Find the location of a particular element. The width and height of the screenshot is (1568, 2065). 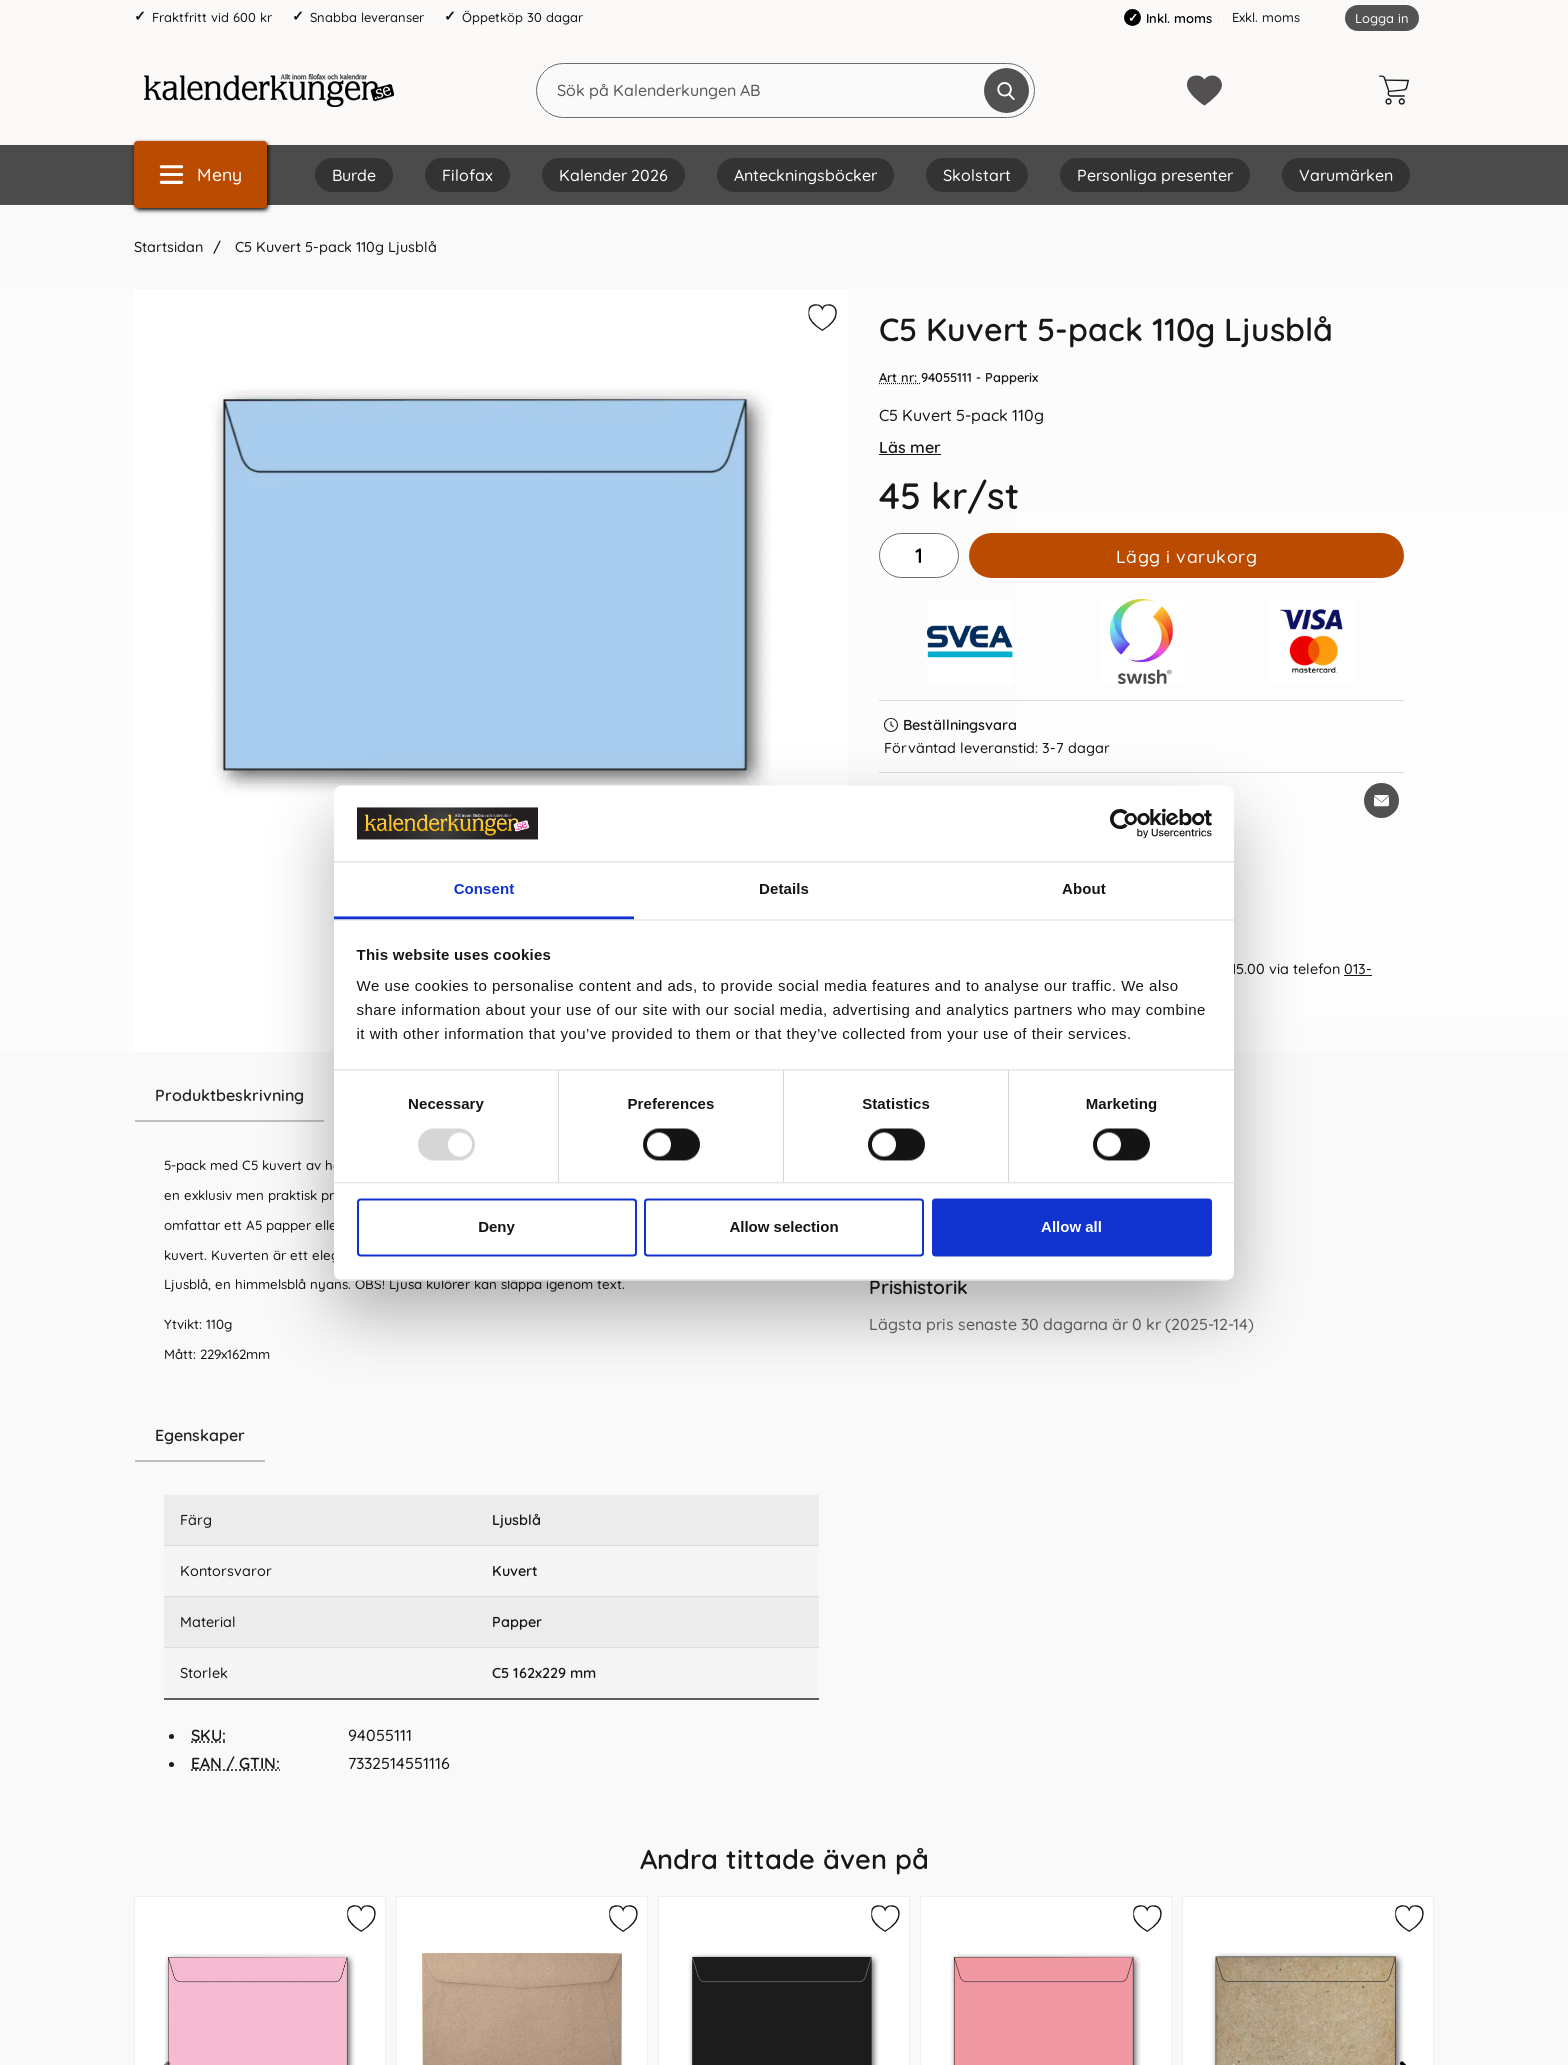

[Huvudmeny] is located at coordinates (200, 174).